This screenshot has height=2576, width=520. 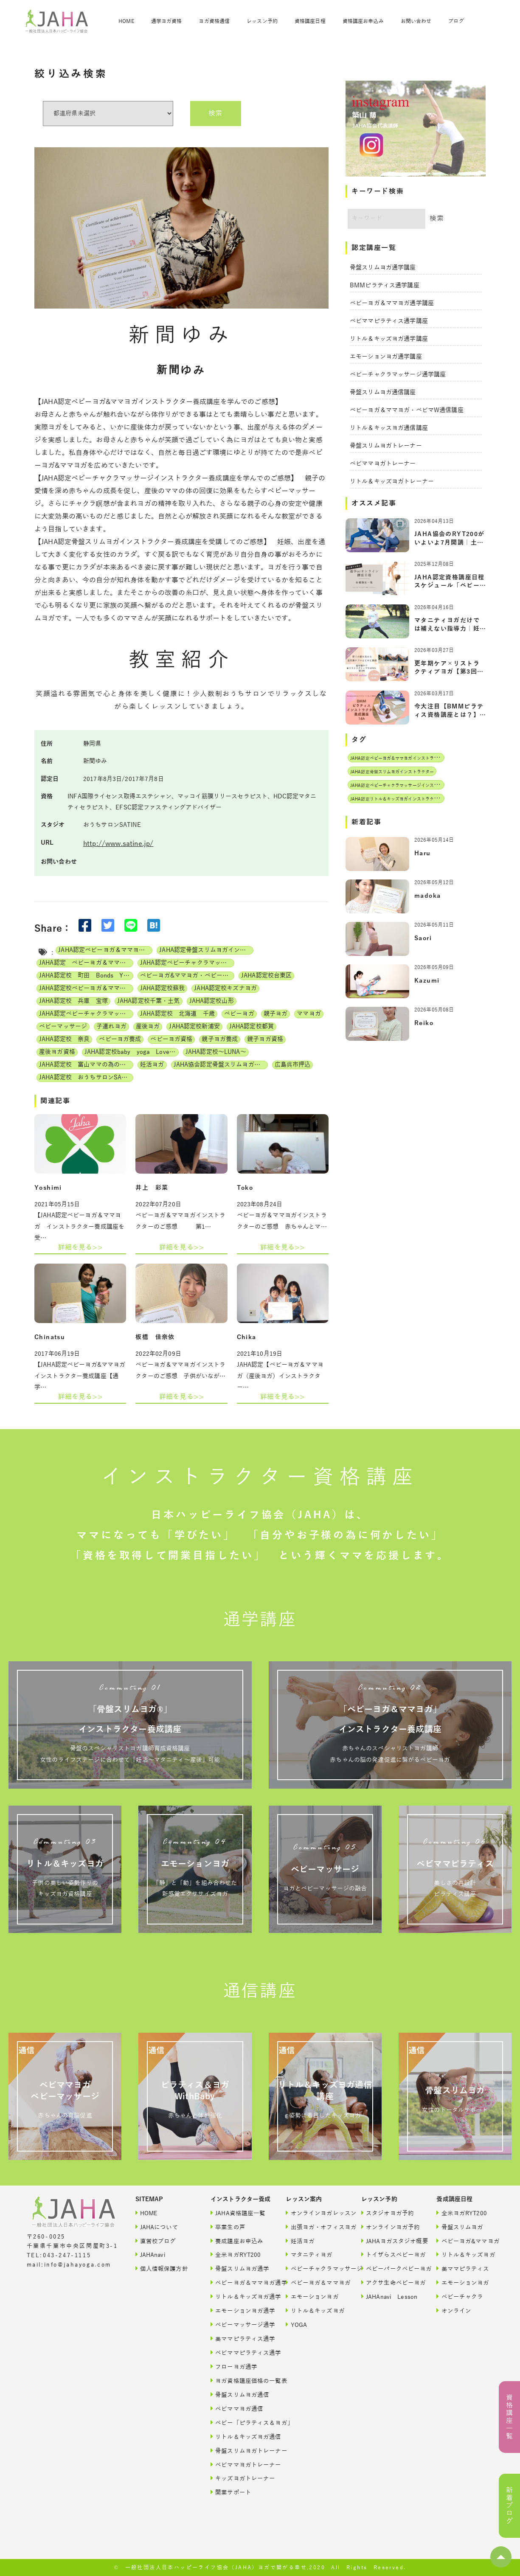 I want to click on ベビー「ピラティス＆ヨガ」, so click(x=239, y=2422).